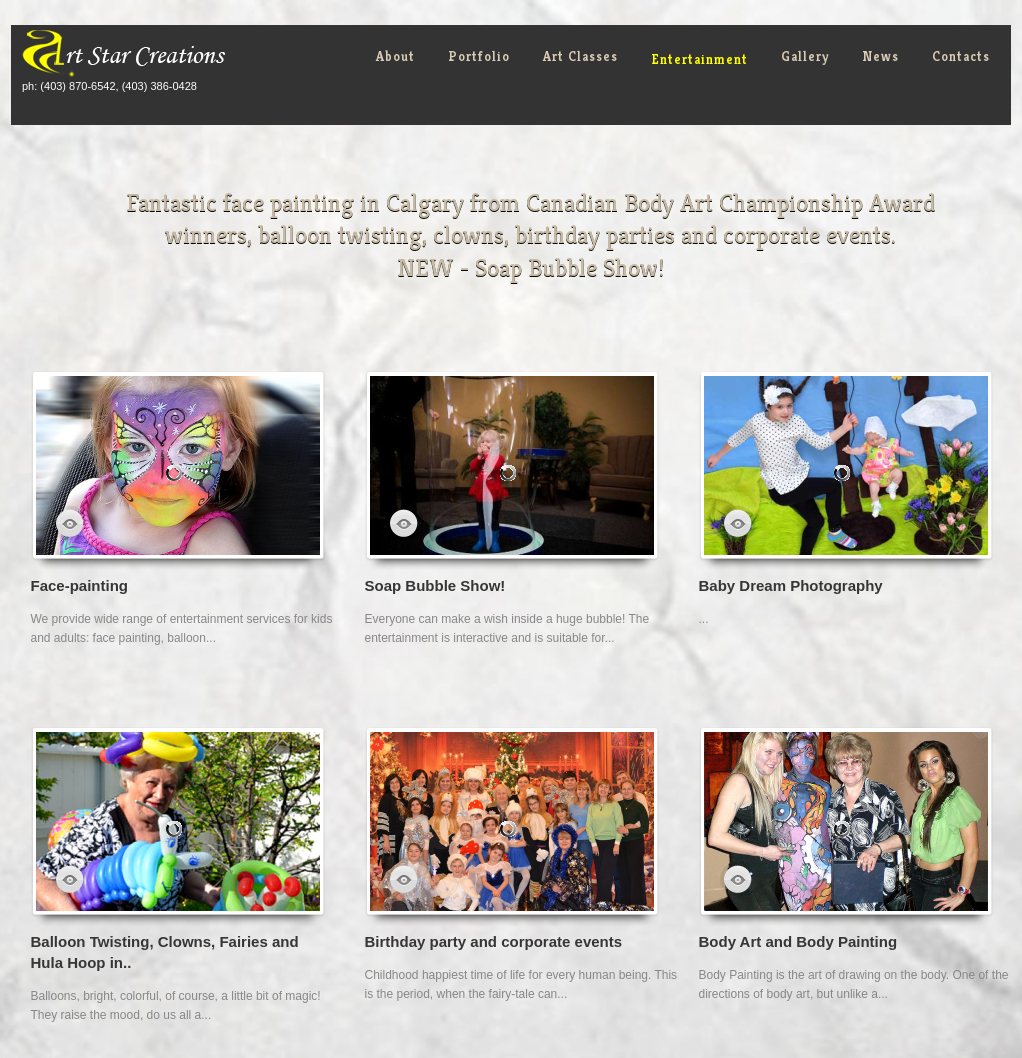 The height and width of the screenshot is (1058, 1022). I want to click on Face-painting, so click(80, 585).